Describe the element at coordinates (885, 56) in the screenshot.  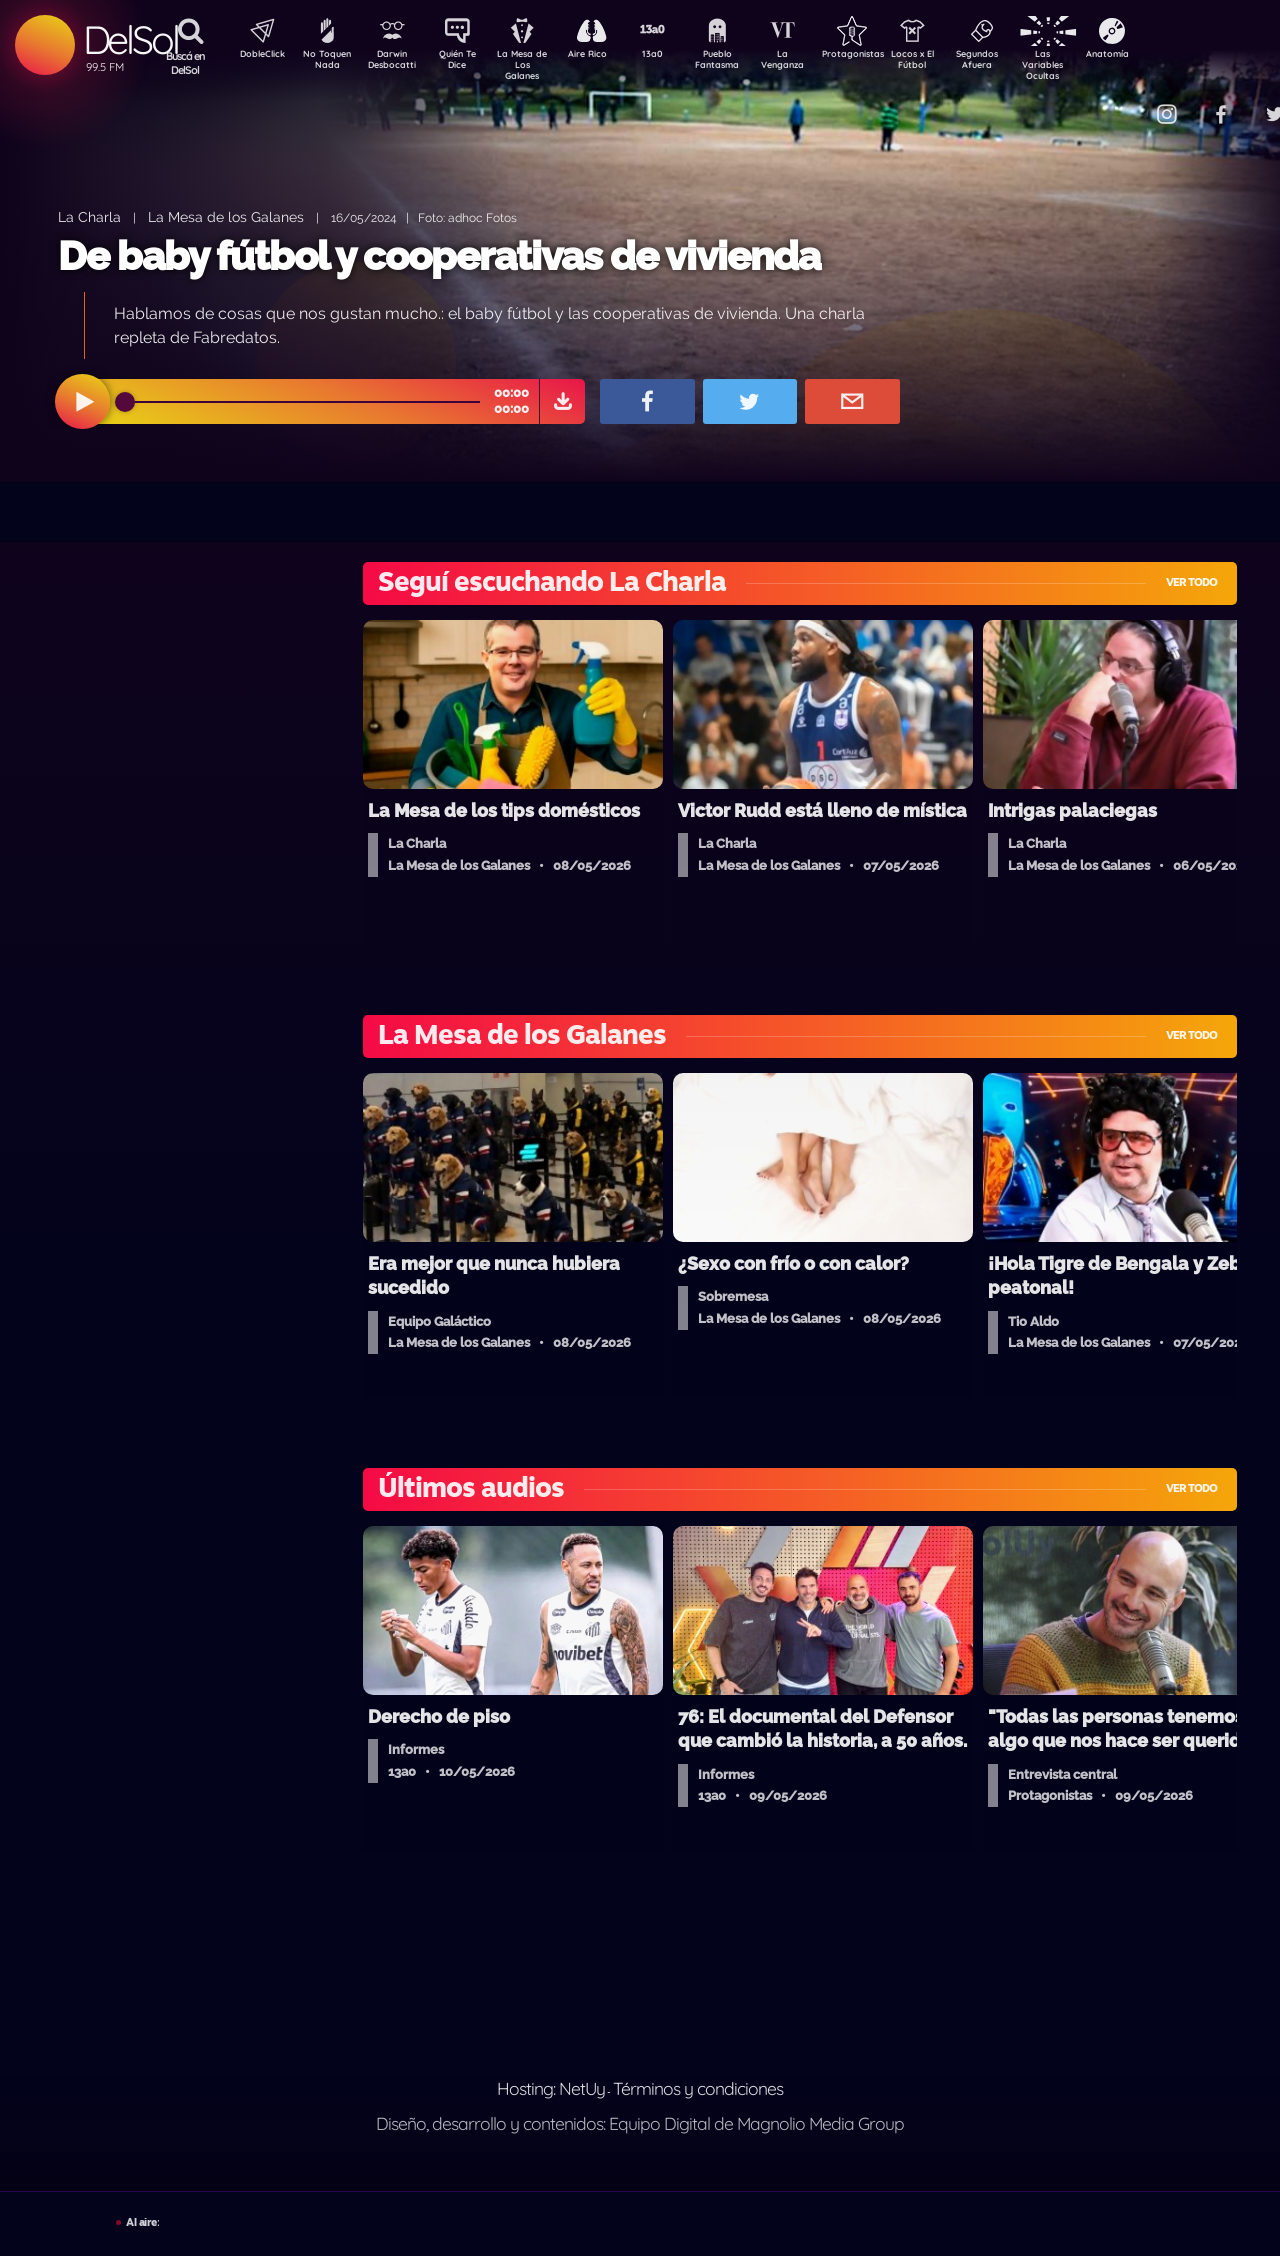
I see `Protagonistas` at that location.